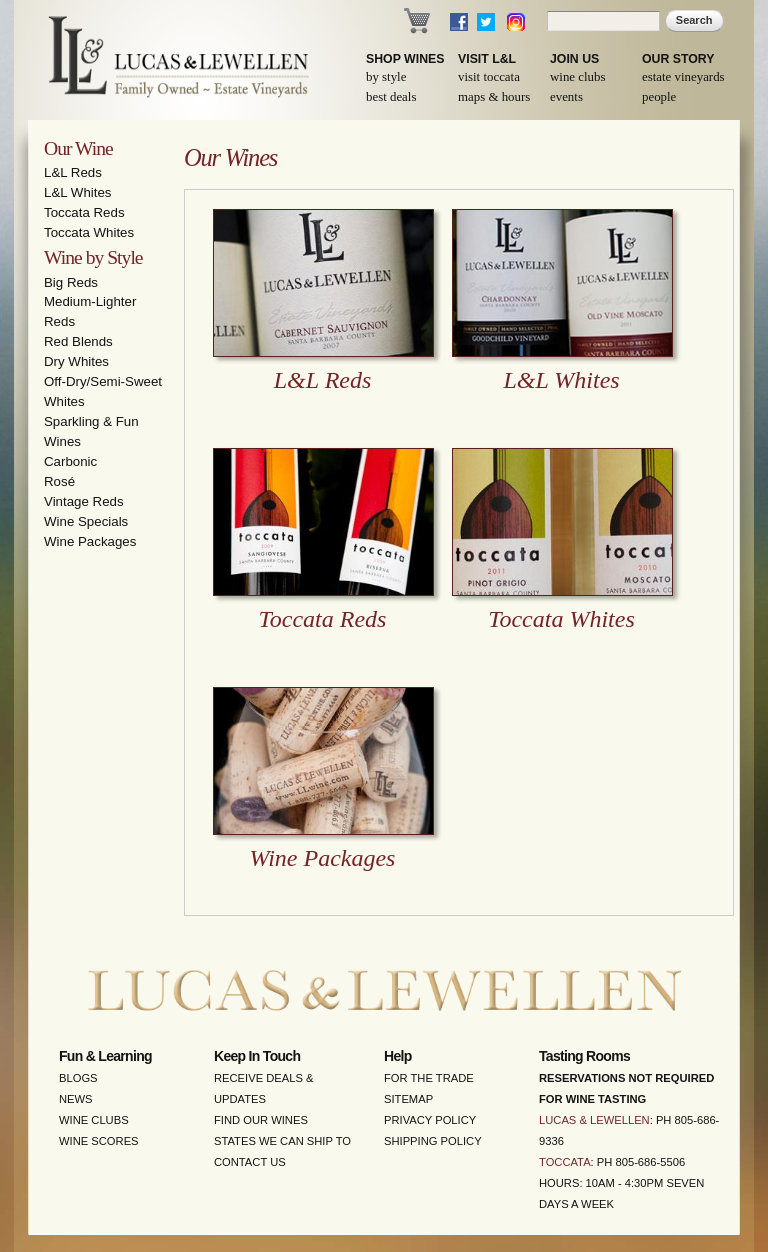  What do you see at coordinates (84, 501) in the screenshot?
I see `Vintage Reds` at bounding box center [84, 501].